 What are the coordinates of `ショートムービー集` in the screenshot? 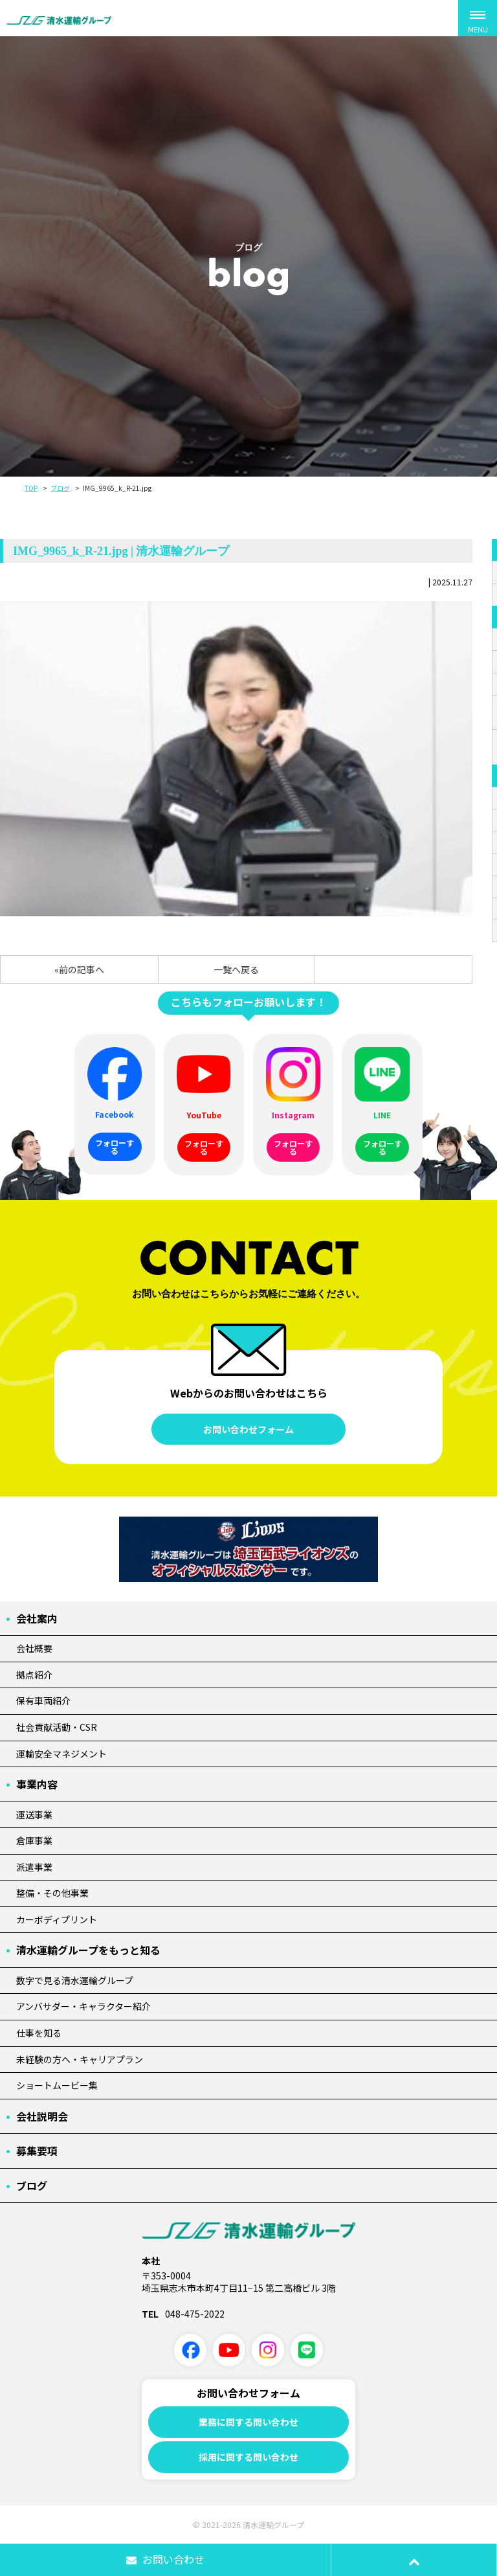 It's located at (57, 2085).